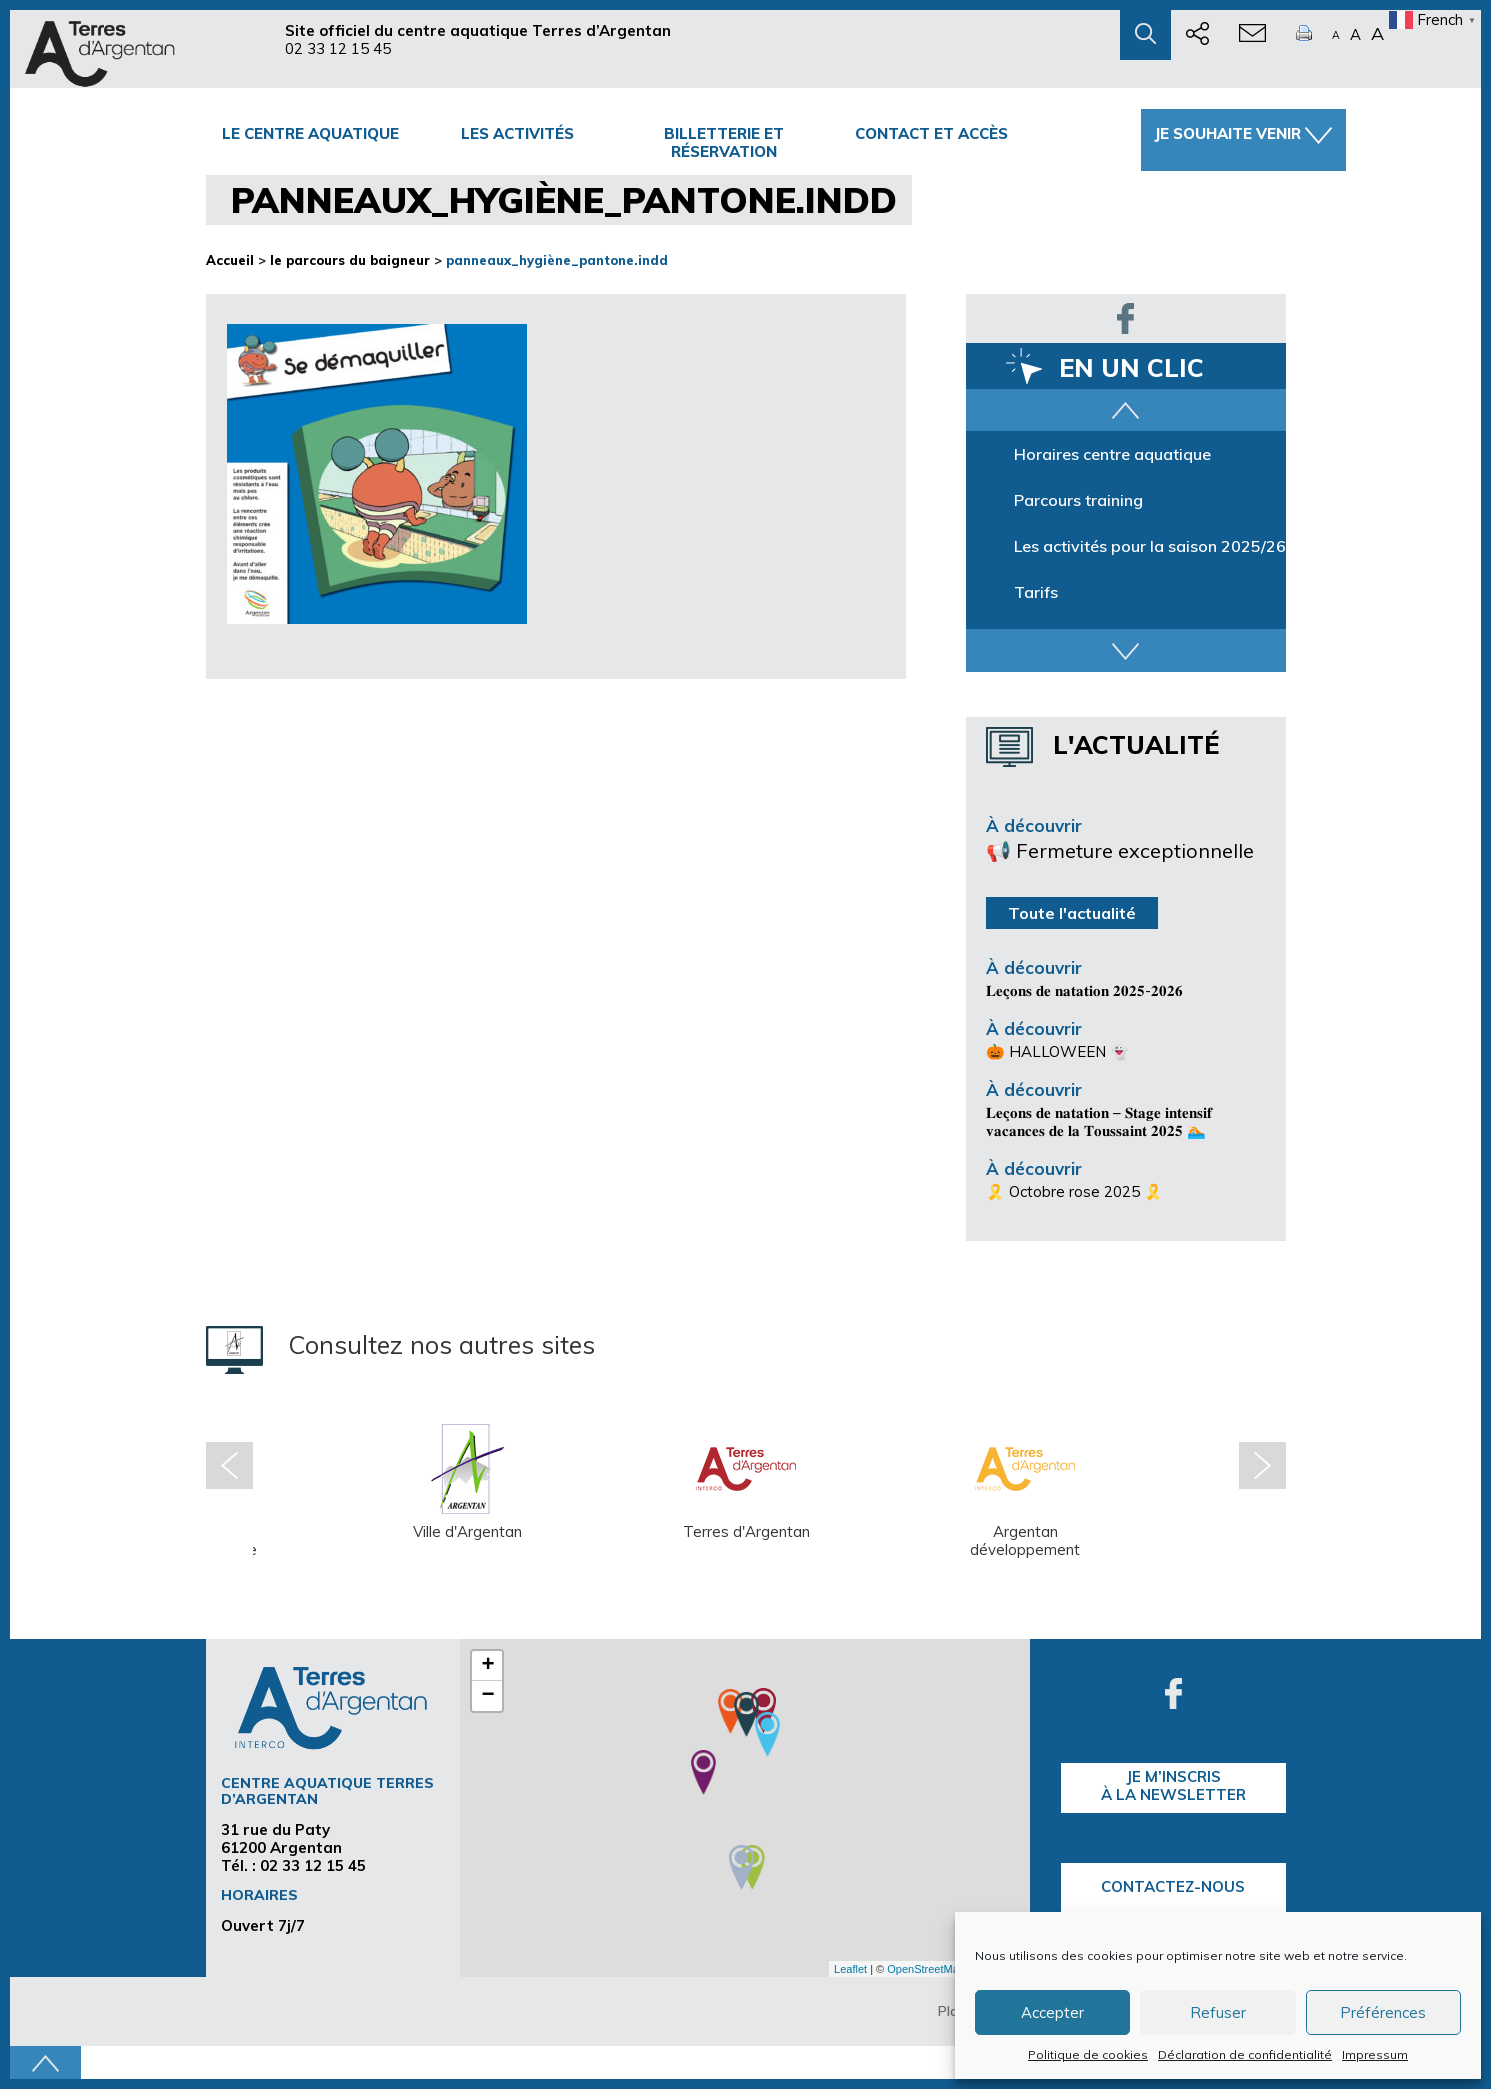 The width and height of the screenshot is (1491, 2089). Describe the element at coordinates (1088, 2054) in the screenshot. I see `Politique de cookies` at that location.